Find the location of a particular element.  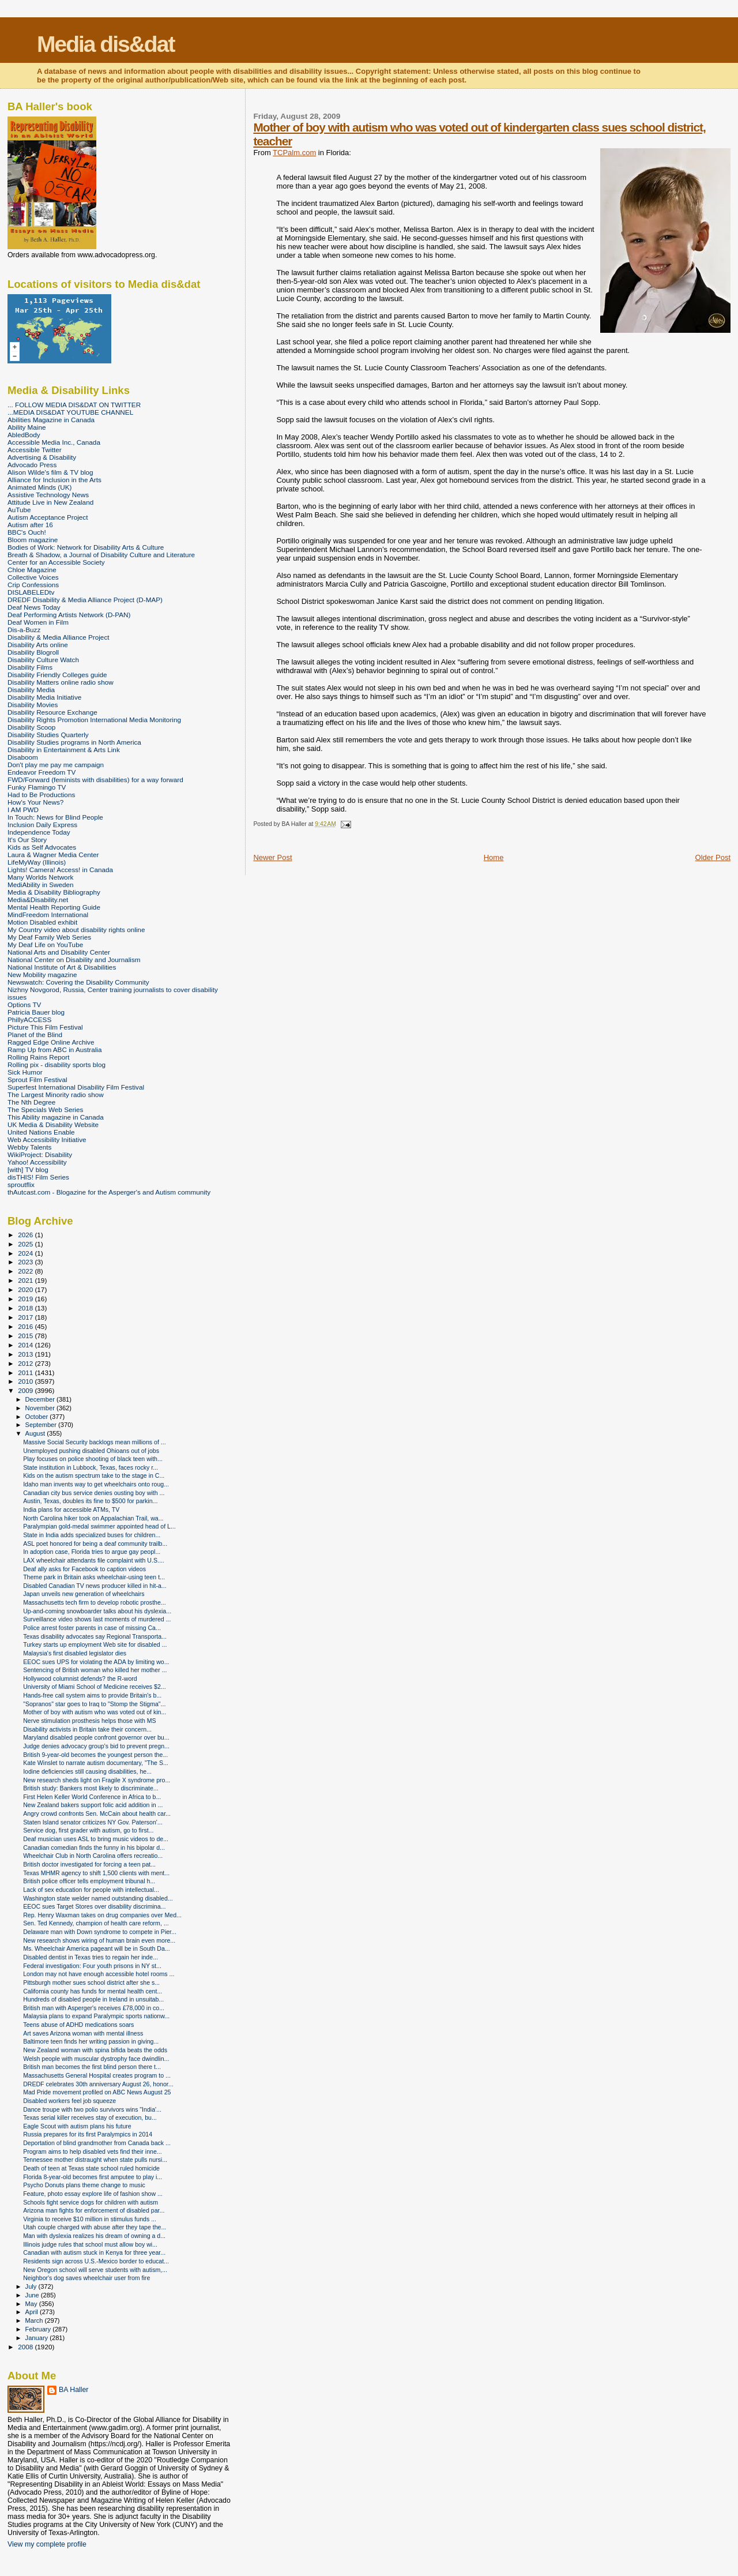

Autism after 16 is located at coordinates (30, 524).